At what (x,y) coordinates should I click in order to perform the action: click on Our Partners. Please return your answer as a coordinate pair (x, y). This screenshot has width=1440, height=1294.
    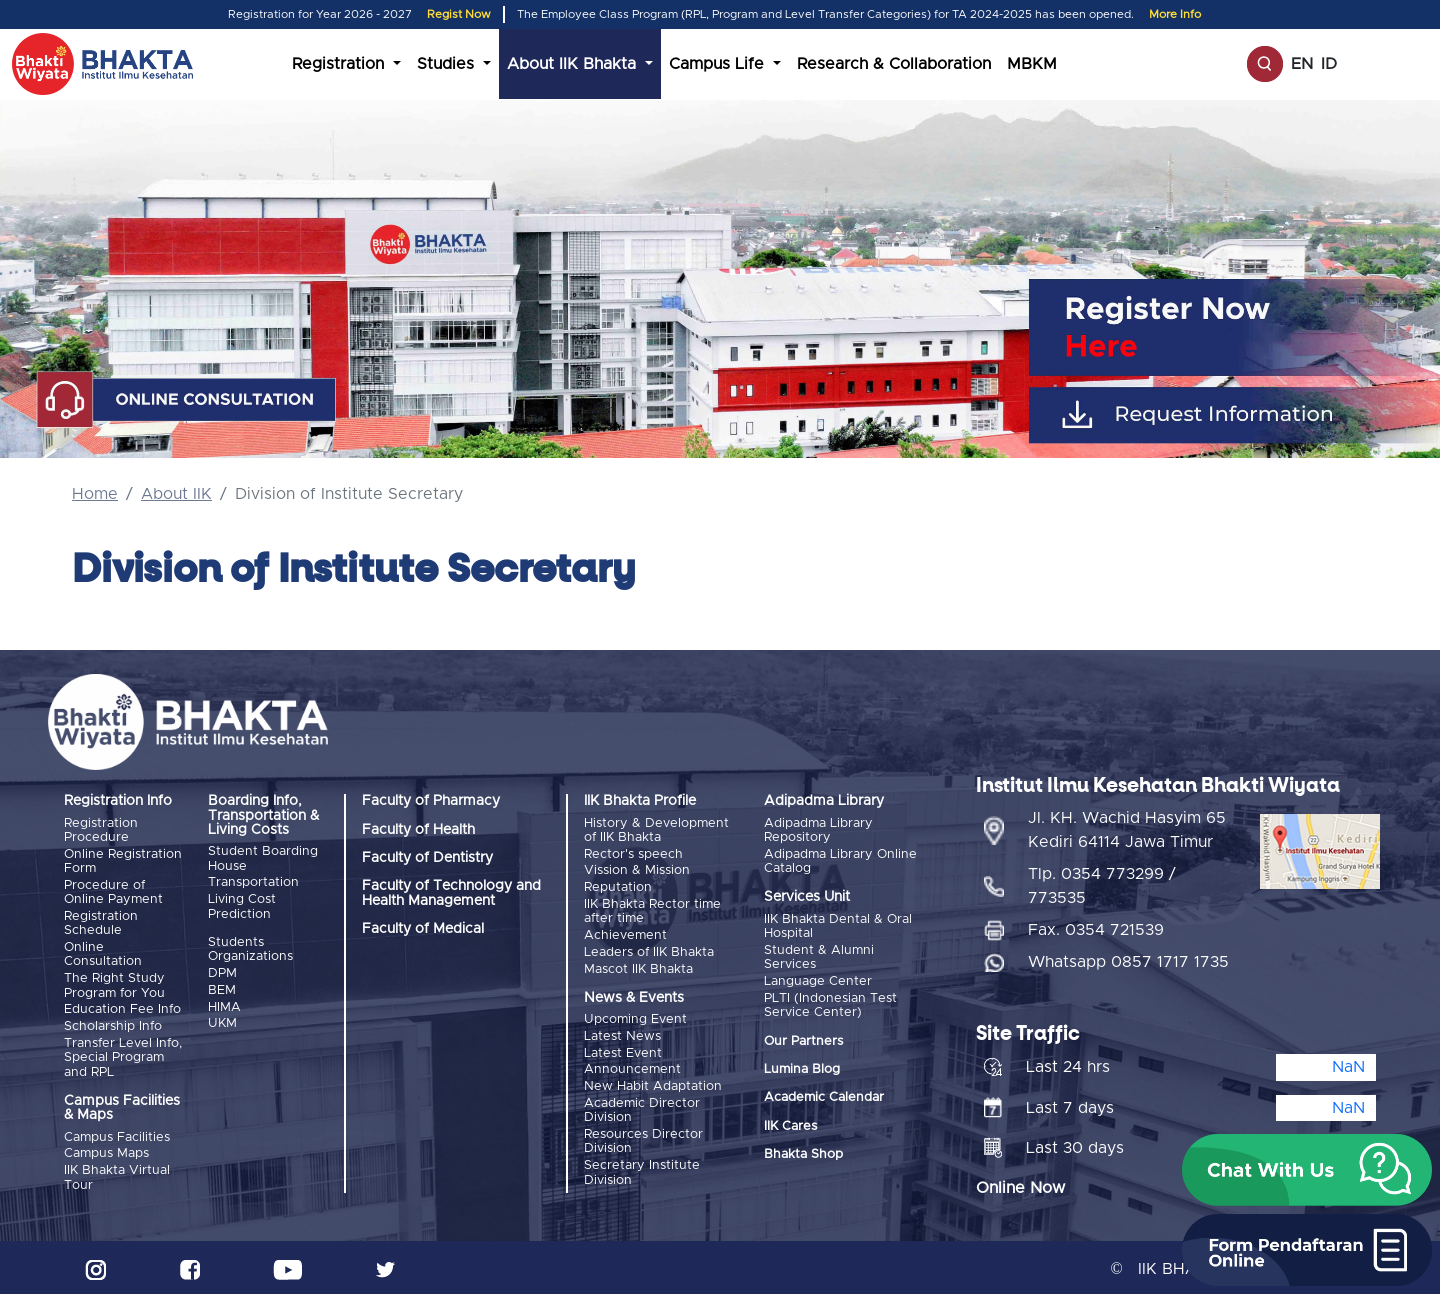
    Looking at the image, I should click on (803, 1039).